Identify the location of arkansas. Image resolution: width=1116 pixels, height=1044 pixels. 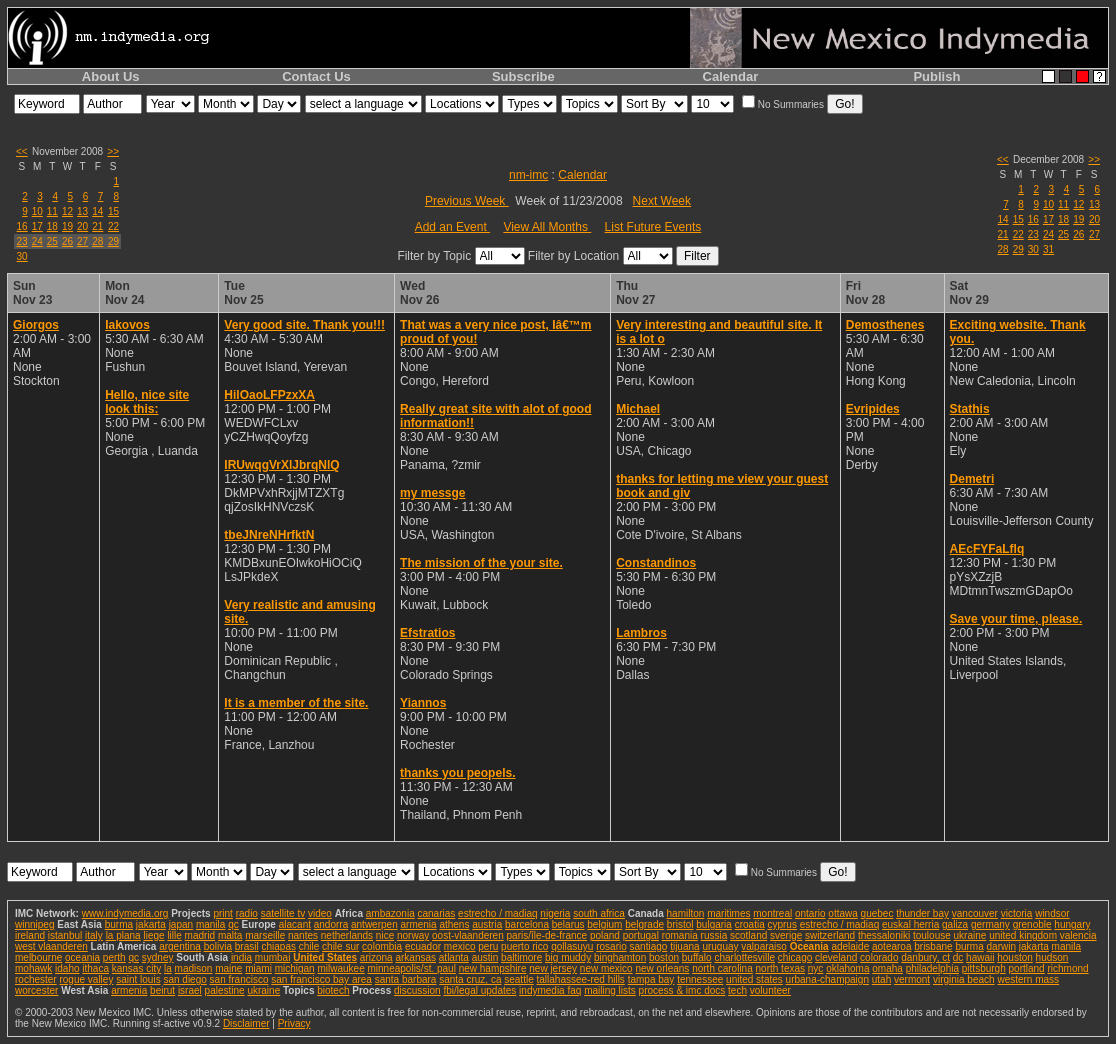
(415, 957).